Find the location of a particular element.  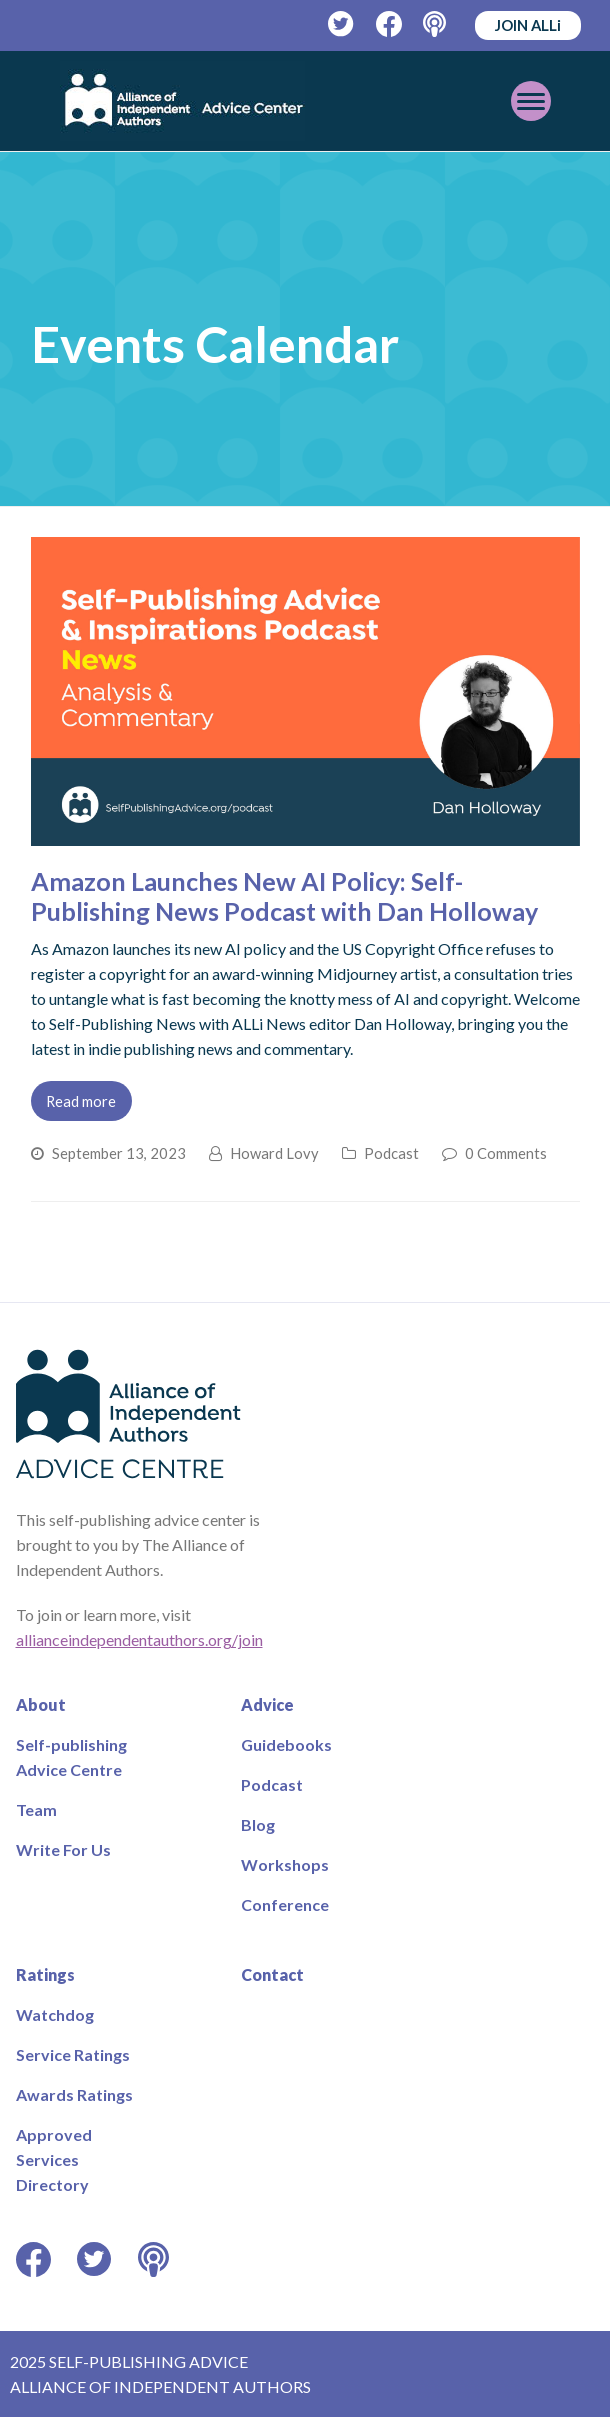

About is located at coordinates (41, 1704).